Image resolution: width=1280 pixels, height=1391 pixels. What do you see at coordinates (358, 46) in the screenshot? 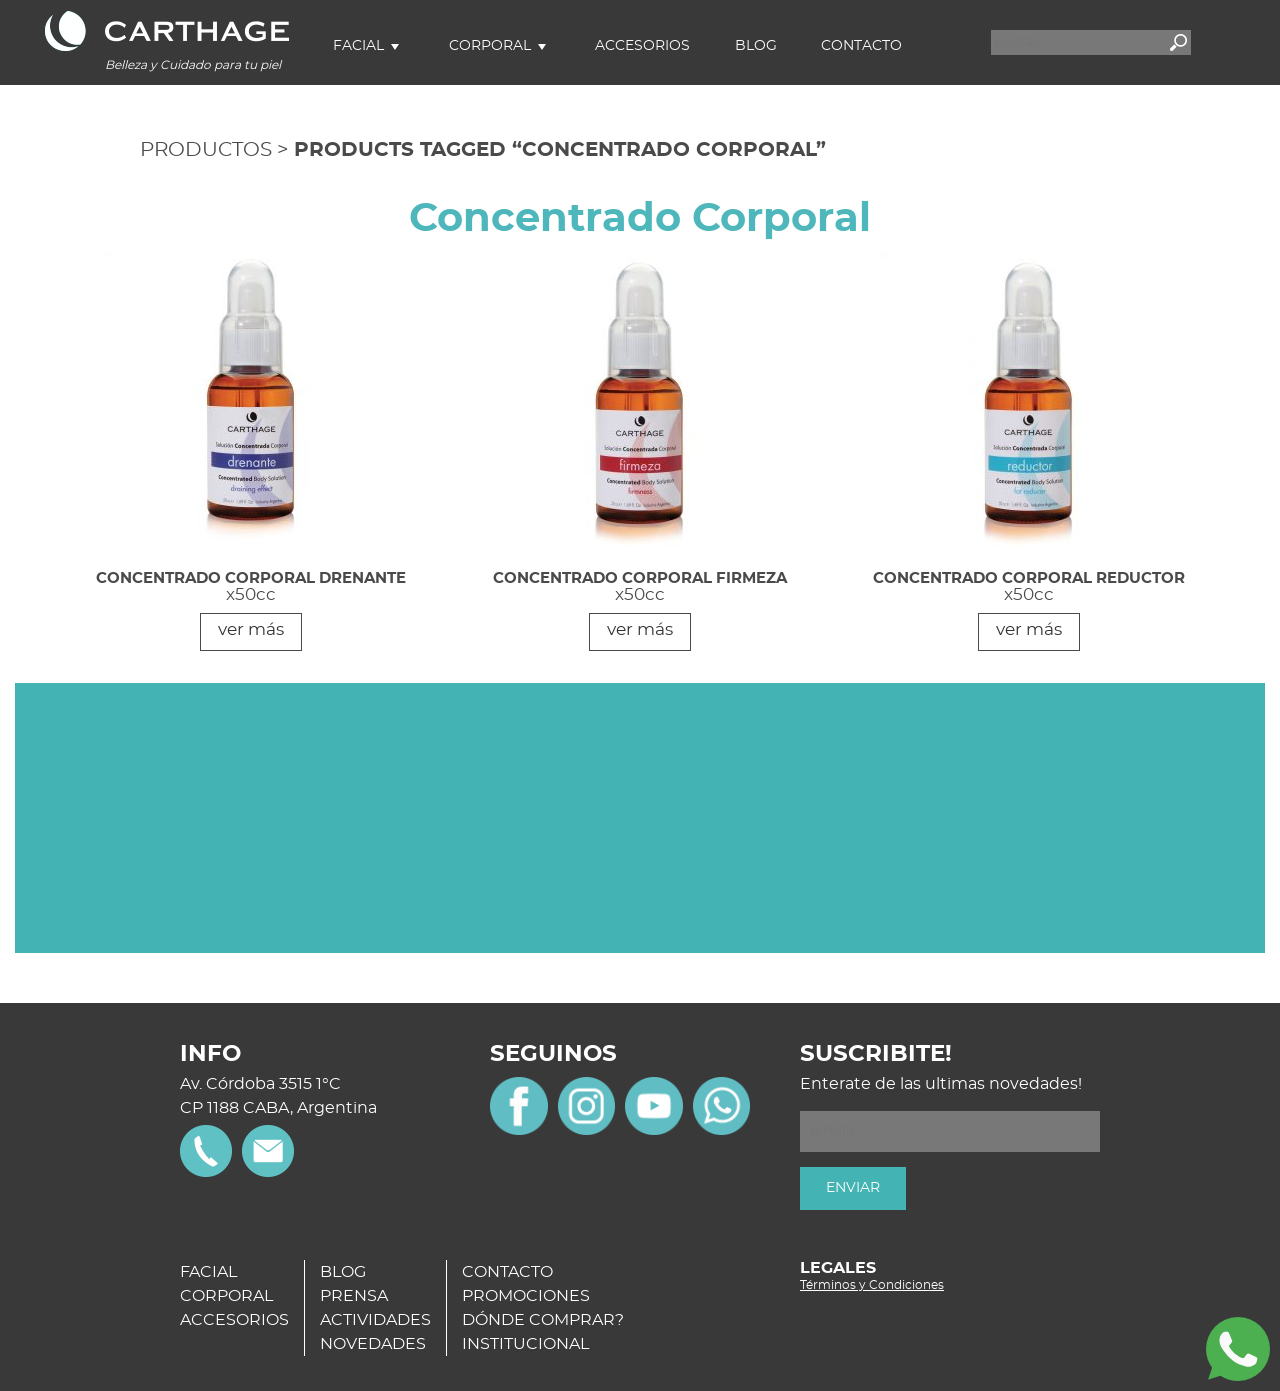
I see `Facial` at bounding box center [358, 46].